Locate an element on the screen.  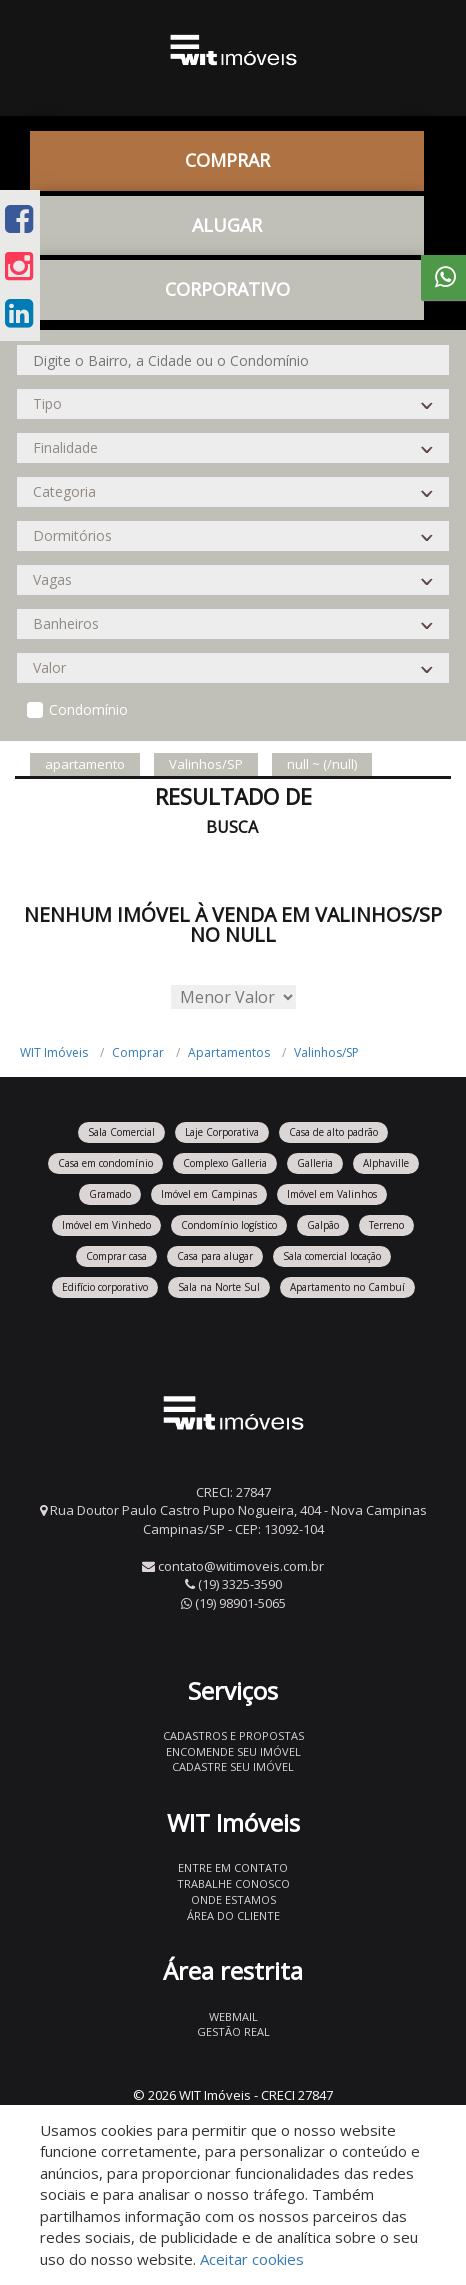
Gestão Real is located at coordinates (233, 2031).